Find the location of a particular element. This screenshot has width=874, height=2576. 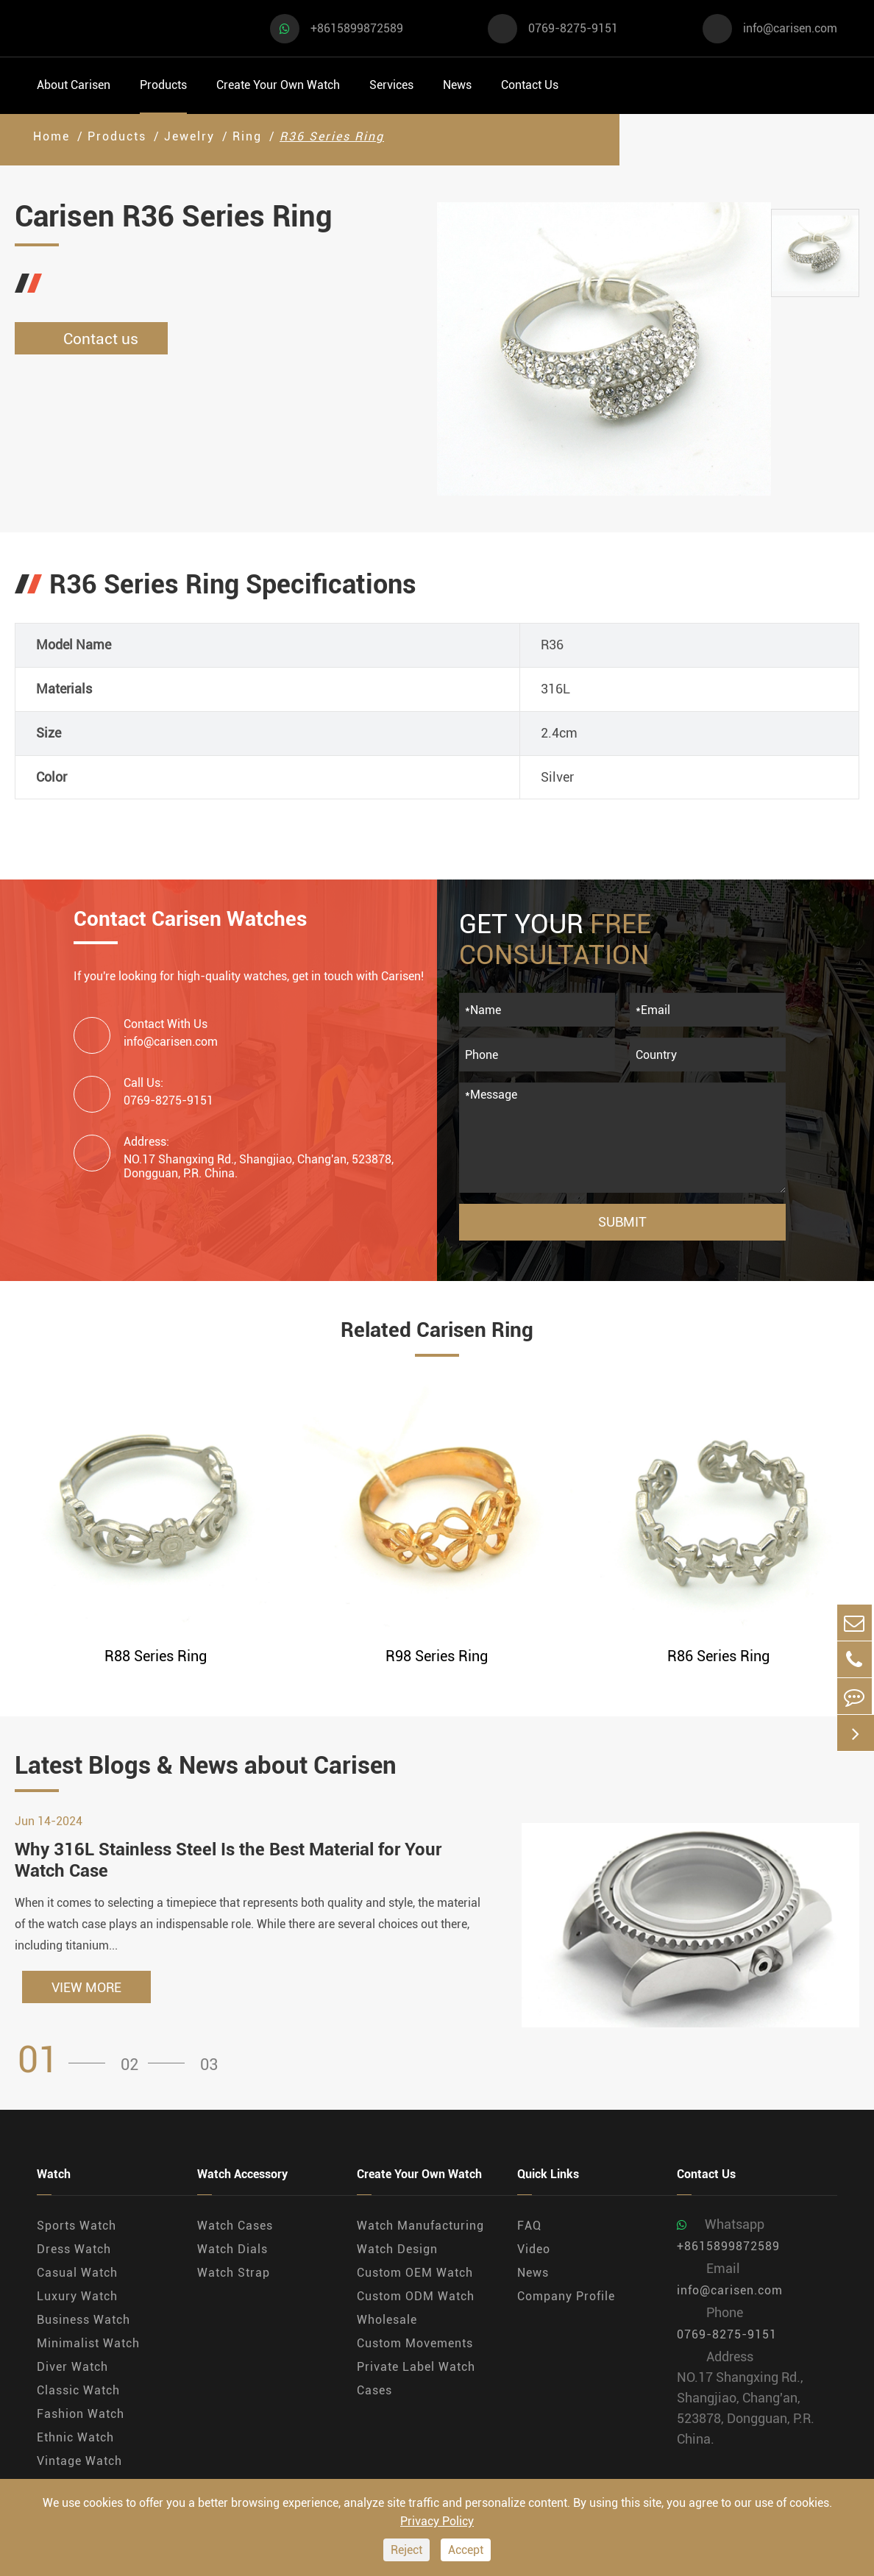

R88 Series Ring is located at coordinates (155, 1656).